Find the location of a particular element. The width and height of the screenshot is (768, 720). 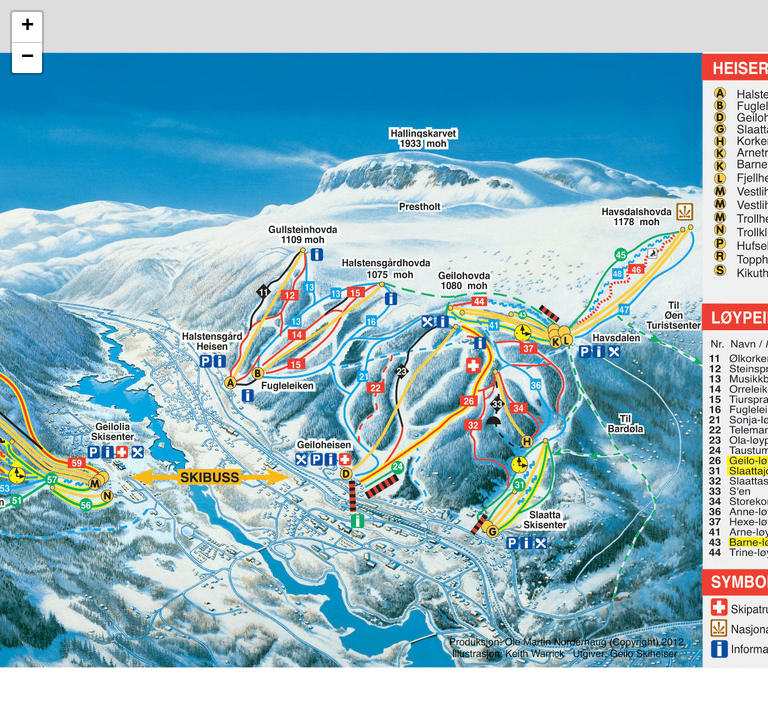

+ [button] is located at coordinates (27, 27).